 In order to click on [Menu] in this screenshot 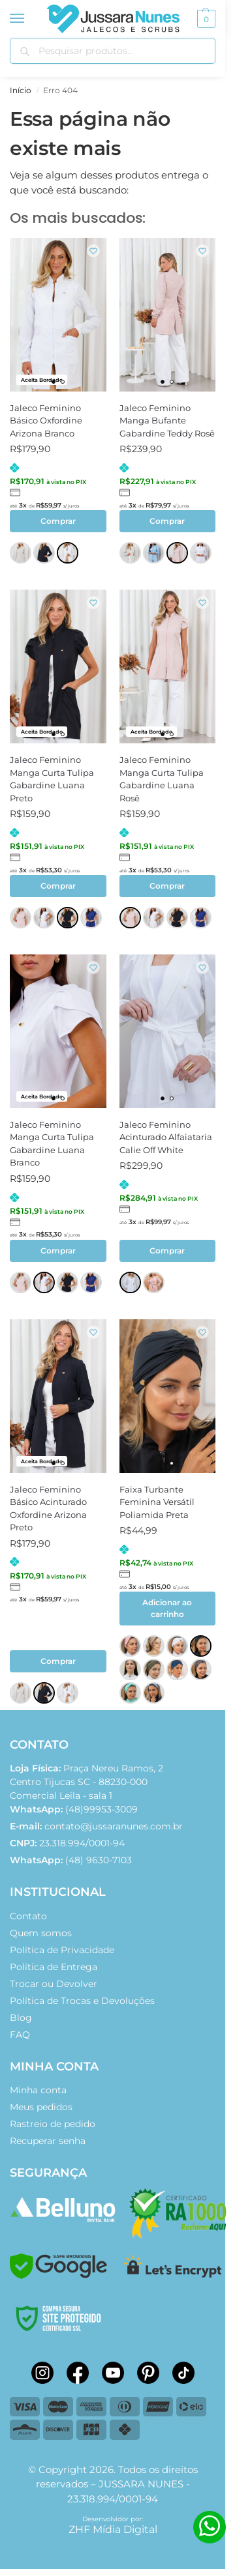, I will do `click(29, 19)`.